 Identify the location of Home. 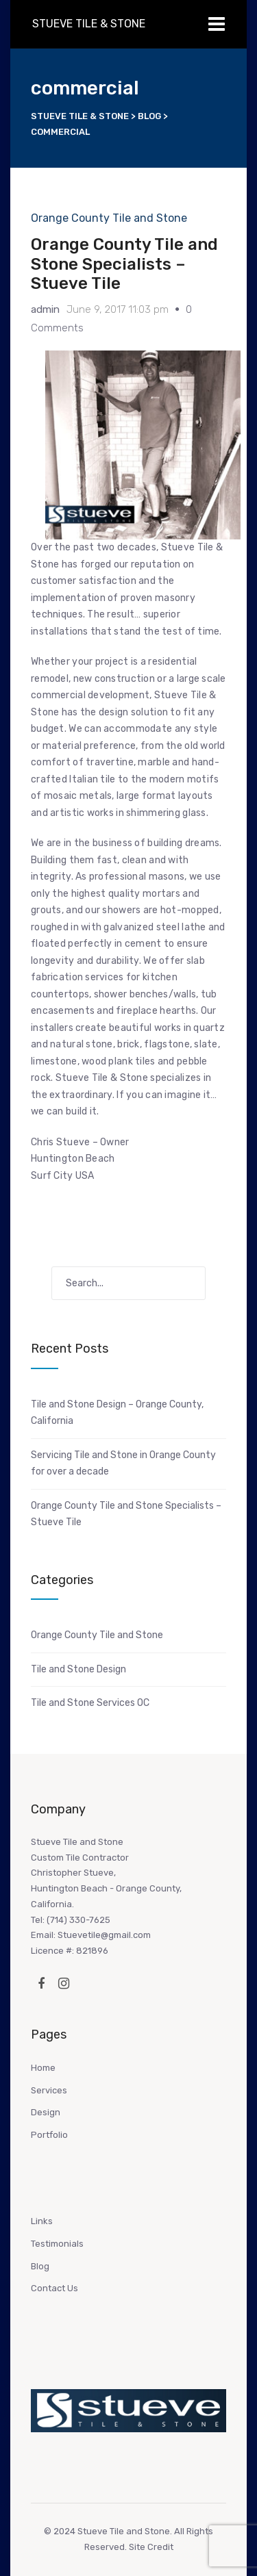
(43, 2068).